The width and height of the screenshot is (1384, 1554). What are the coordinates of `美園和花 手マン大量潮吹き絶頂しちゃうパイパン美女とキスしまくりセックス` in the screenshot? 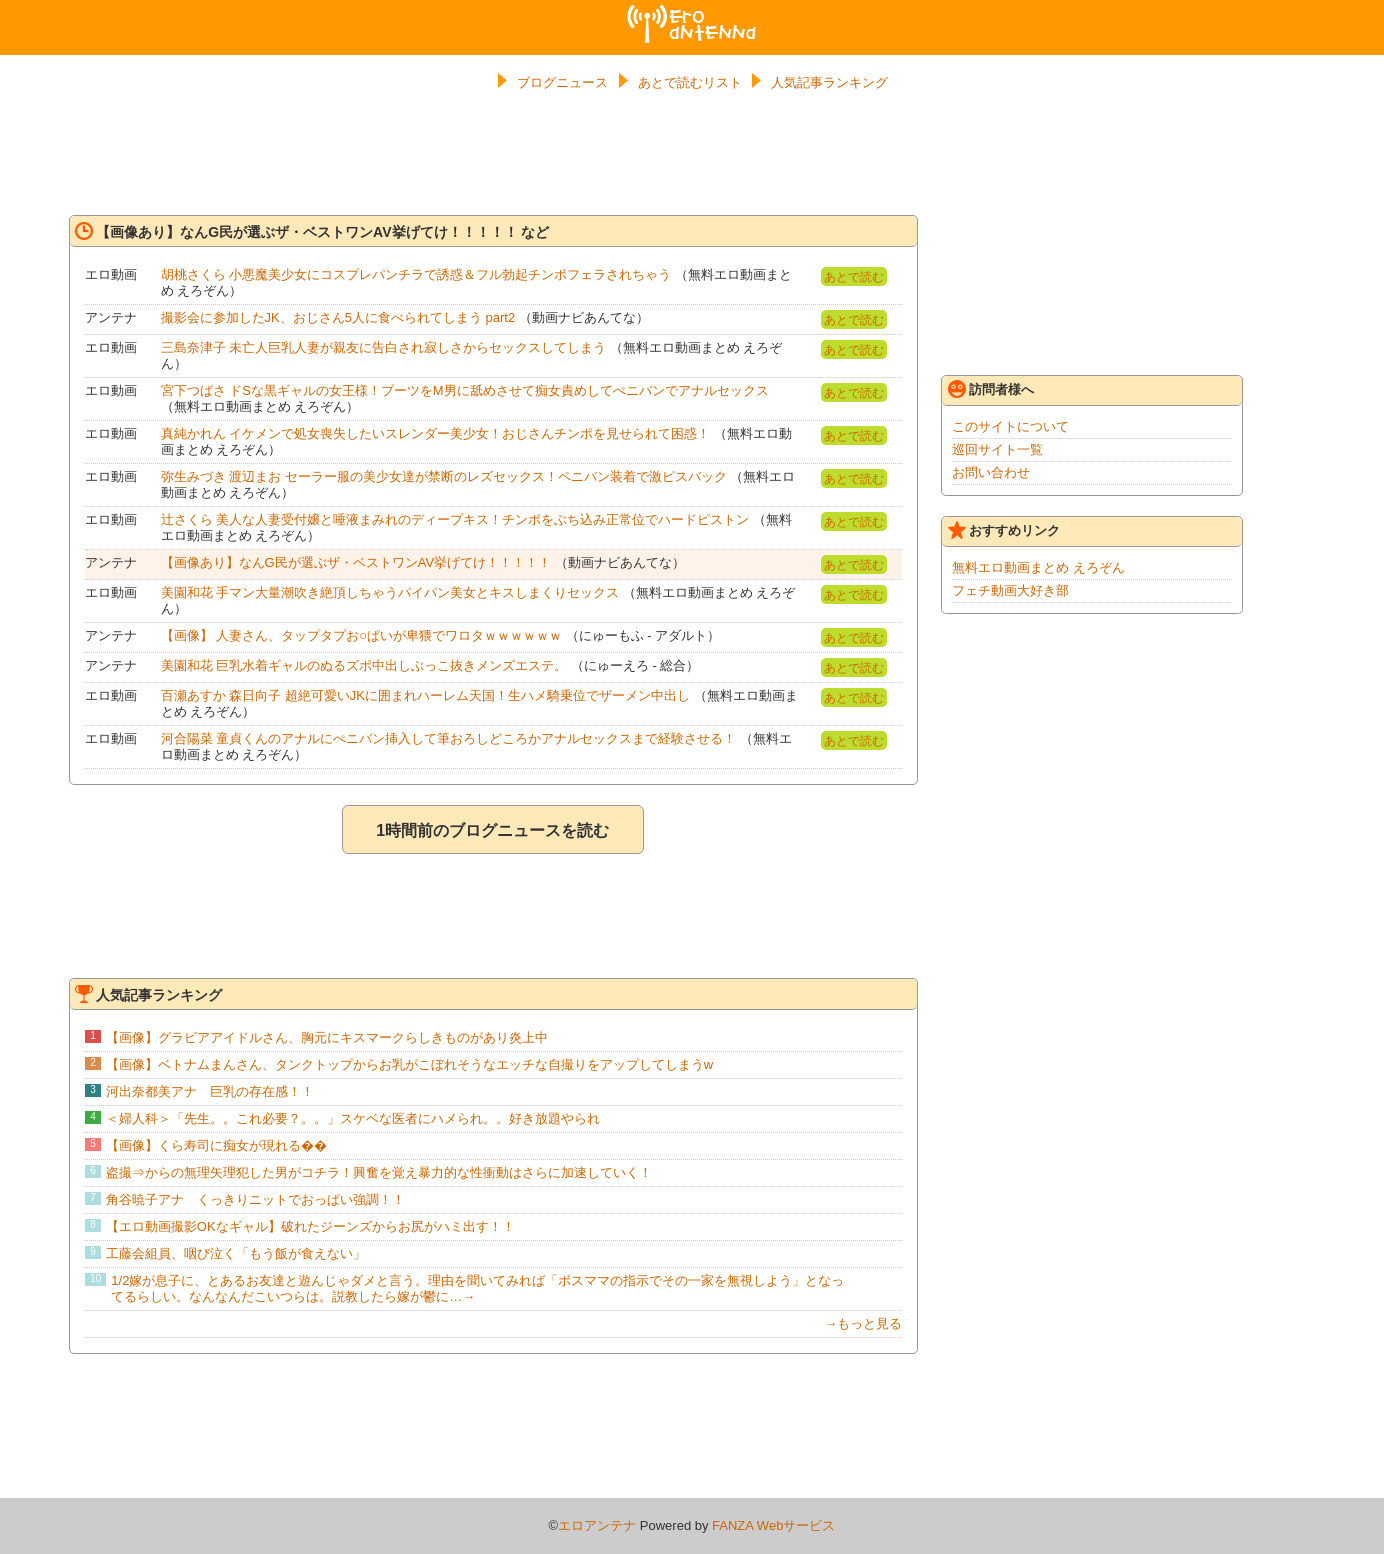 It's located at (390, 592).